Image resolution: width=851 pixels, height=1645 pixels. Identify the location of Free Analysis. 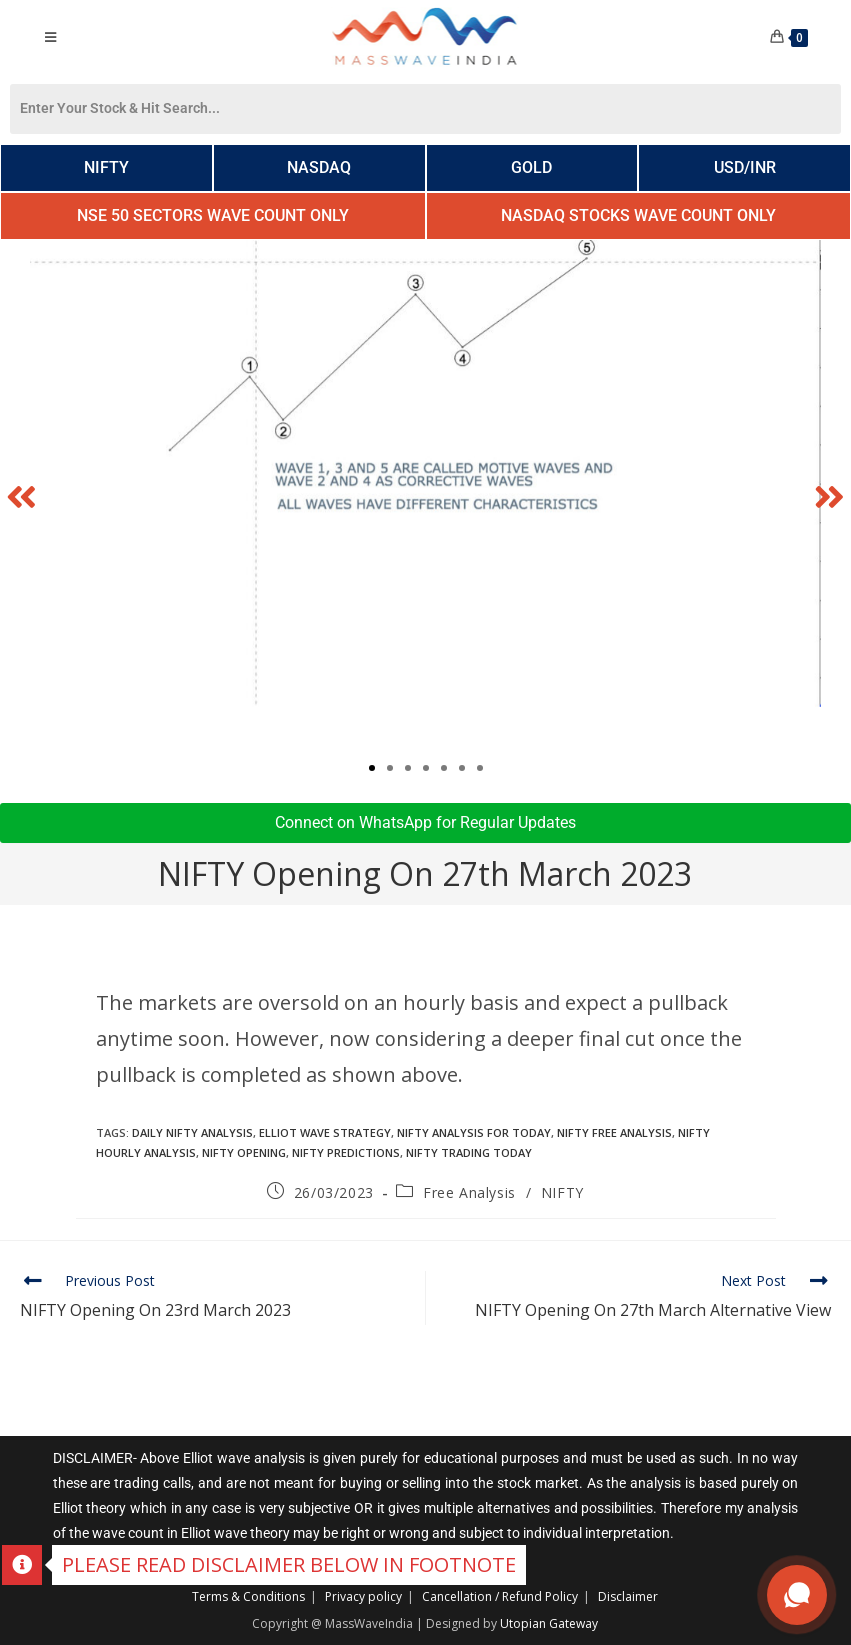
(469, 1192).